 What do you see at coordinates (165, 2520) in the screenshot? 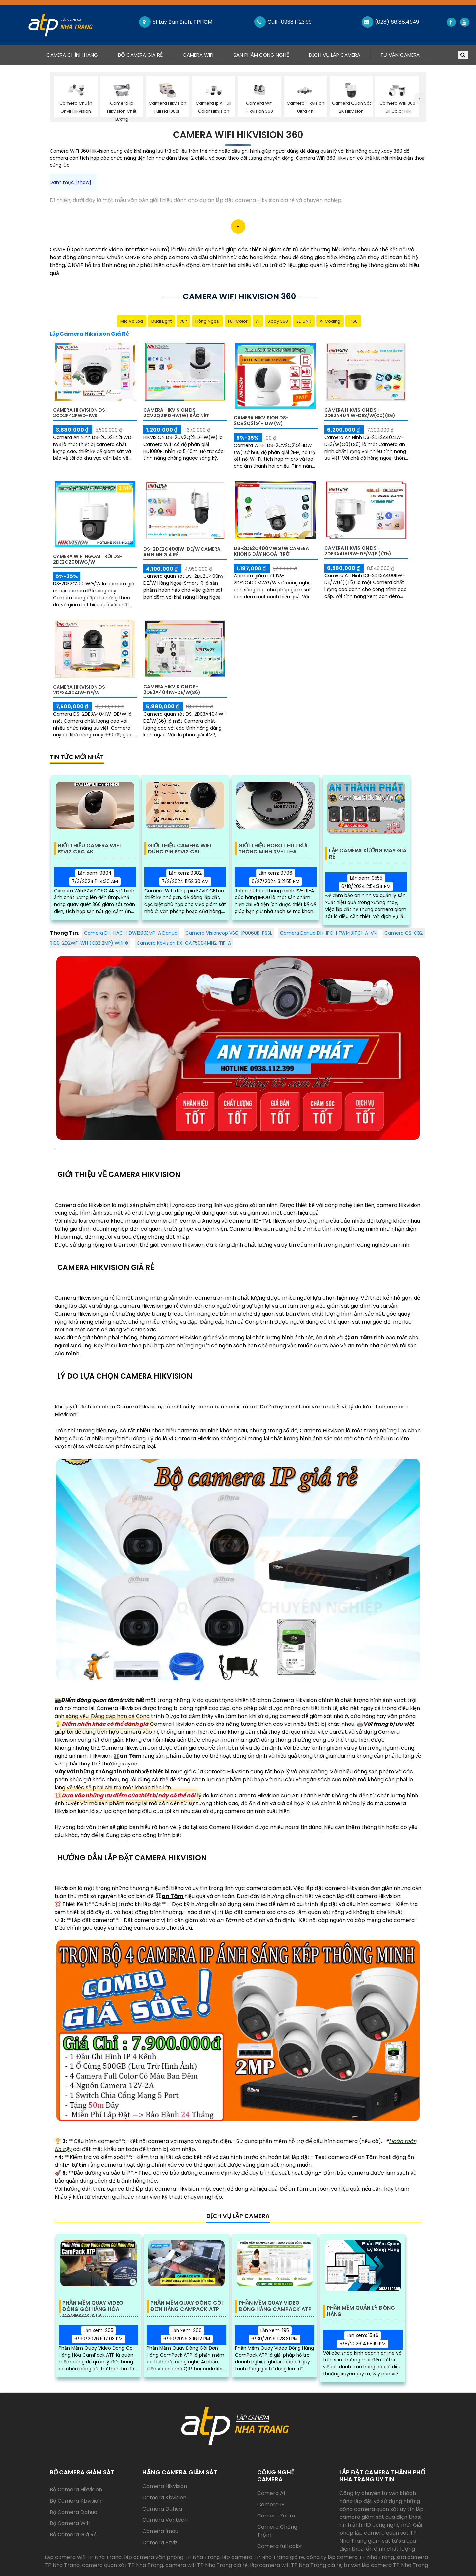
I see `Camera Vantech` at bounding box center [165, 2520].